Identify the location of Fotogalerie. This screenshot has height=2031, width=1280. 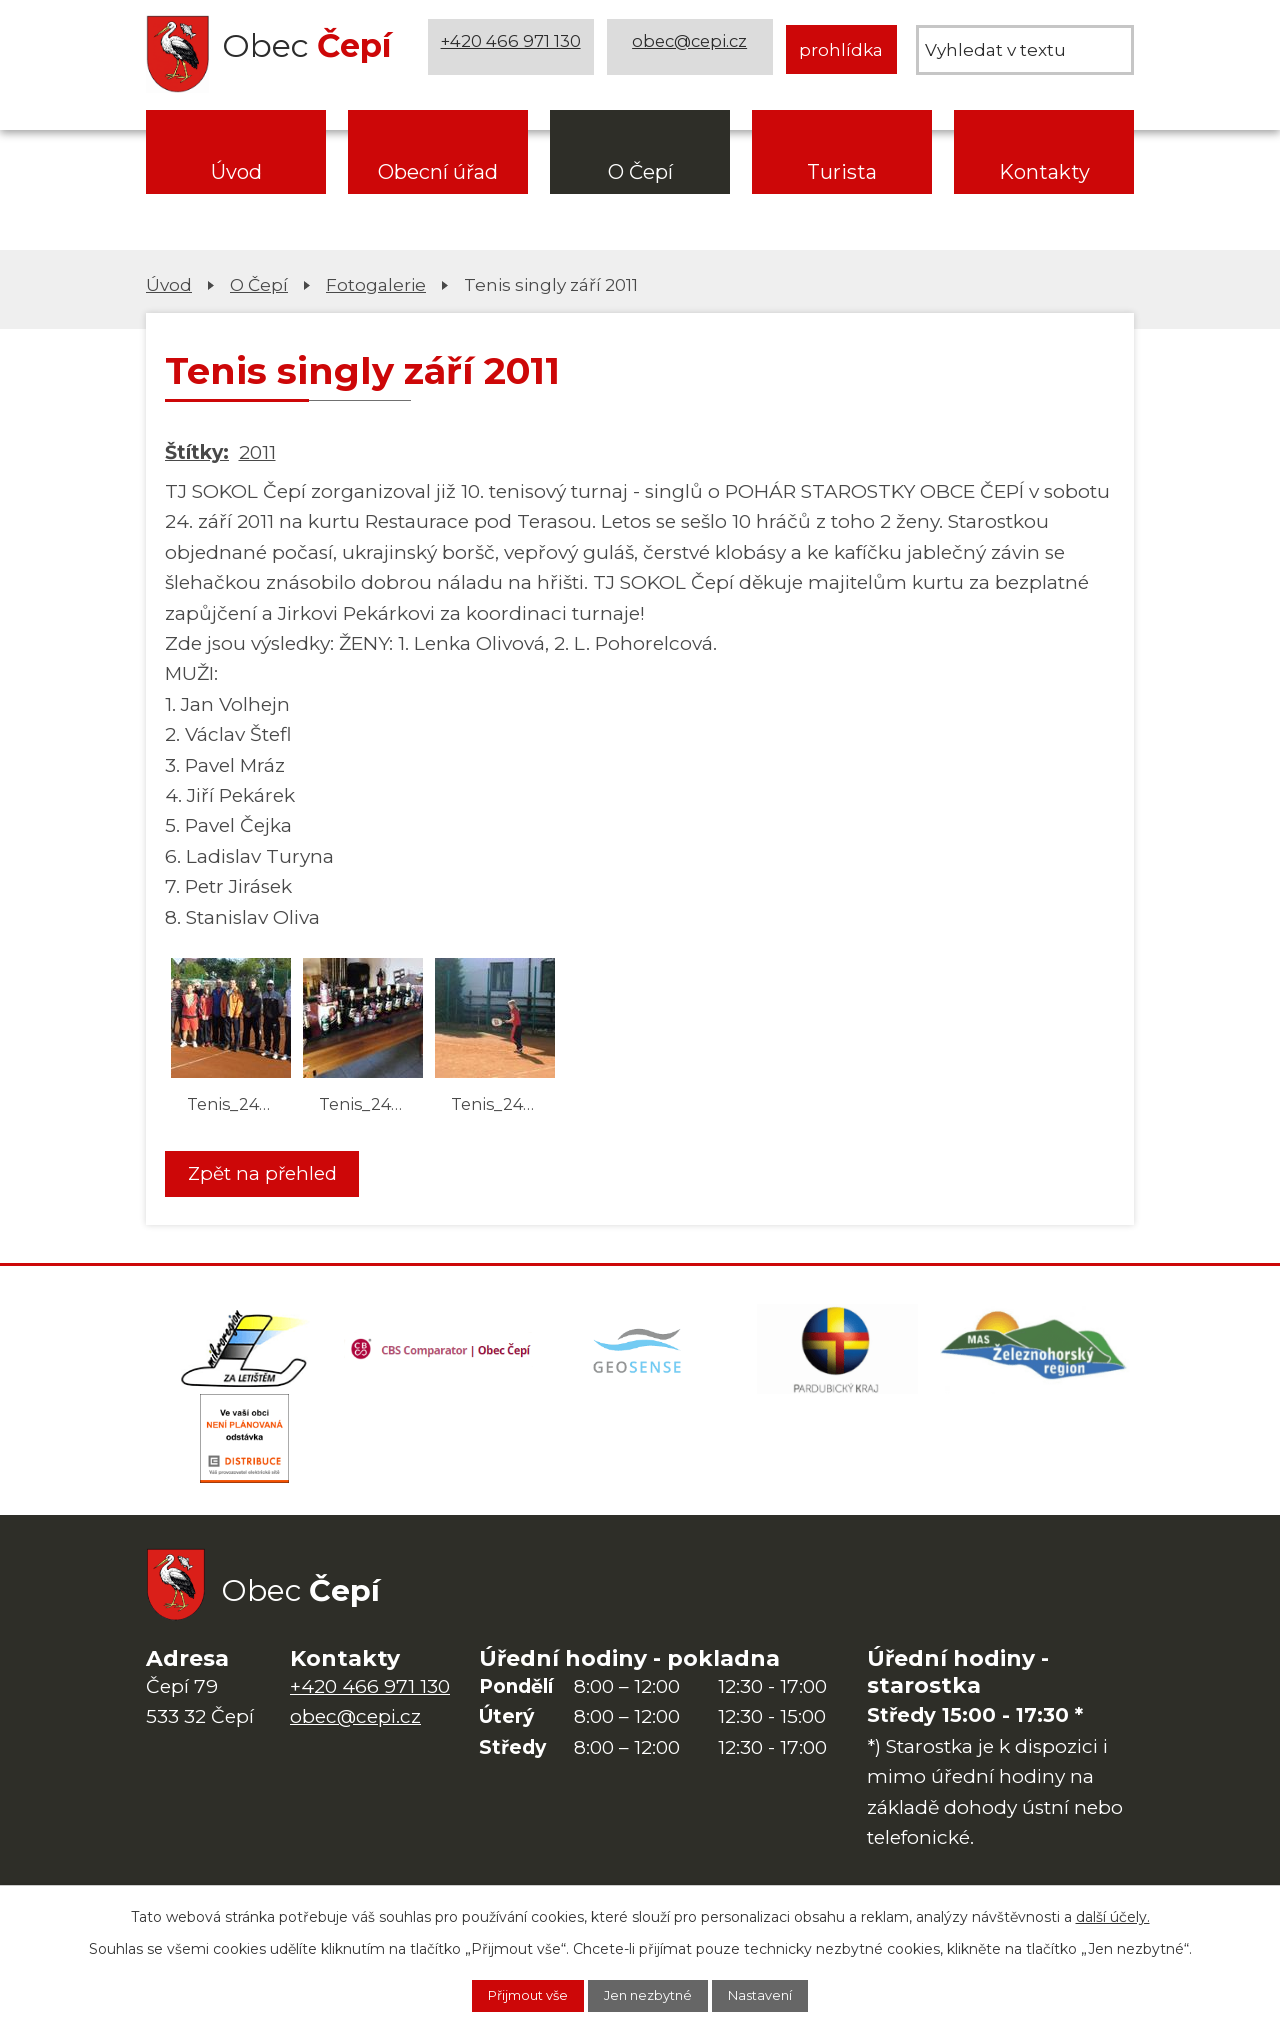
(376, 284).